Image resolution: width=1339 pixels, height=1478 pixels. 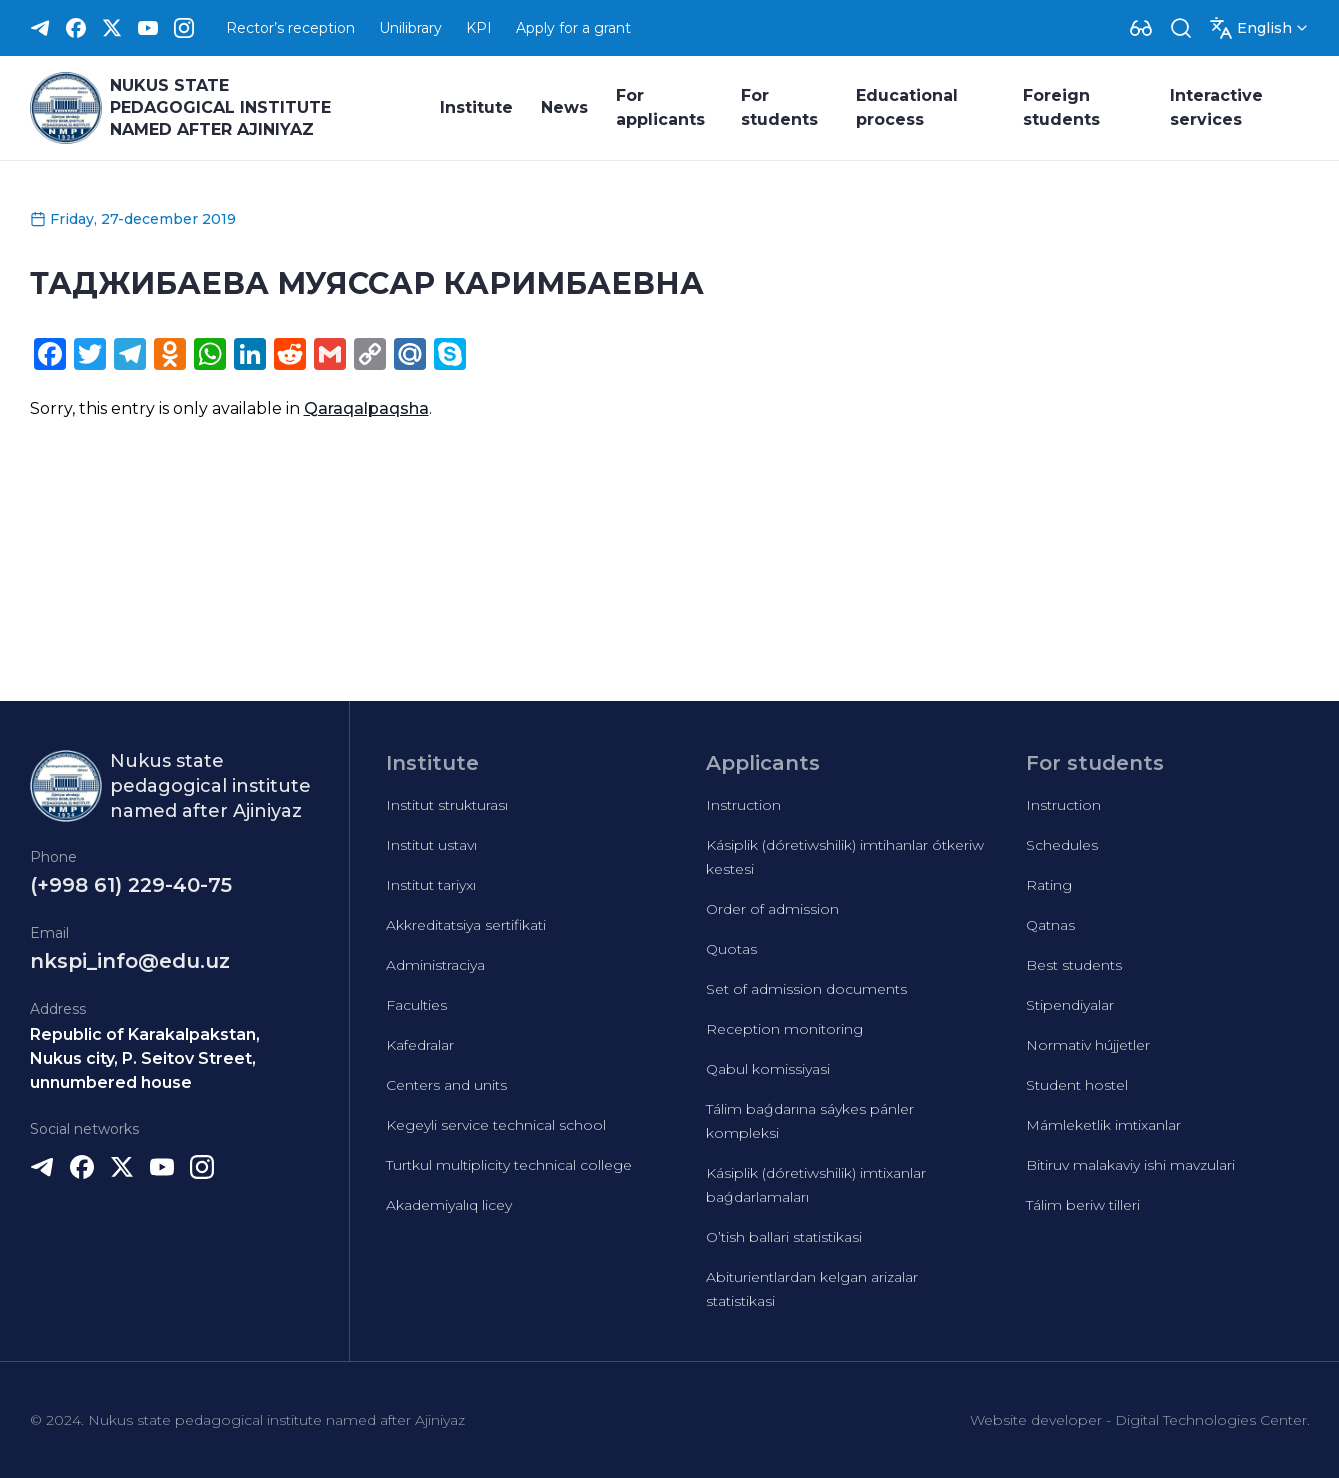 What do you see at coordinates (466, 925) in the screenshot?
I see `Akkreditatsiya sertifikati` at bounding box center [466, 925].